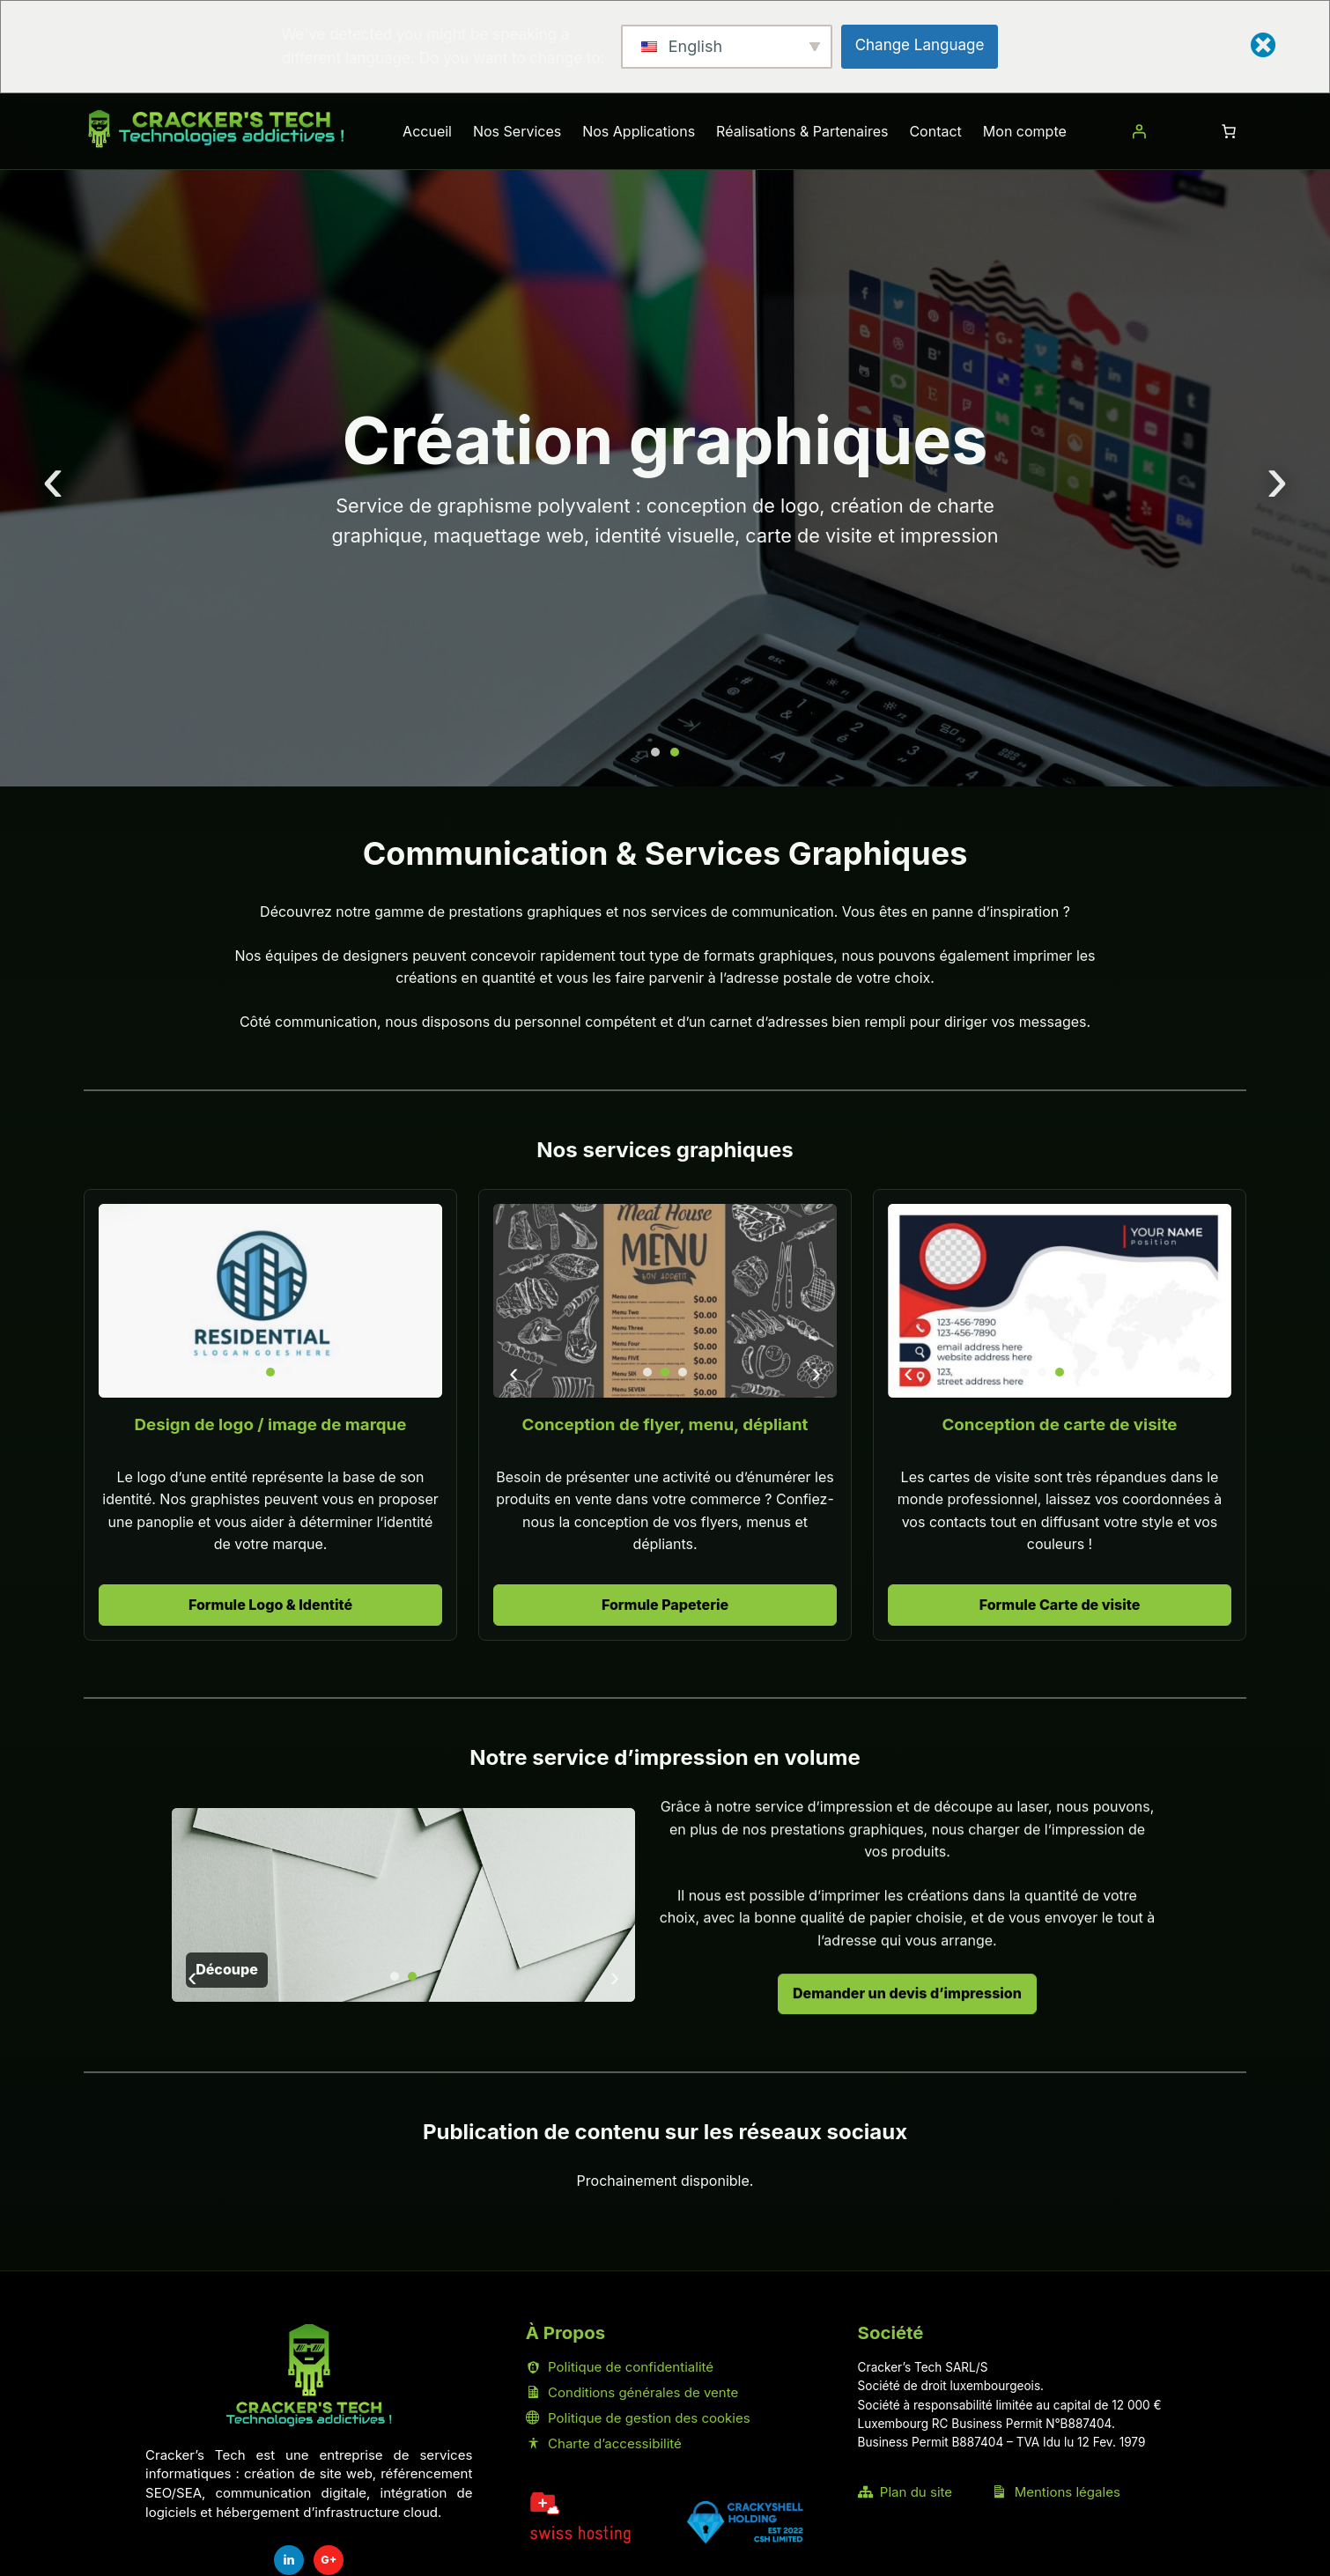 This screenshot has width=1330, height=2576. Describe the element at coordinates (655, 752) in the screenshot. I see `[Aller à la diapositive 1]` at that location.